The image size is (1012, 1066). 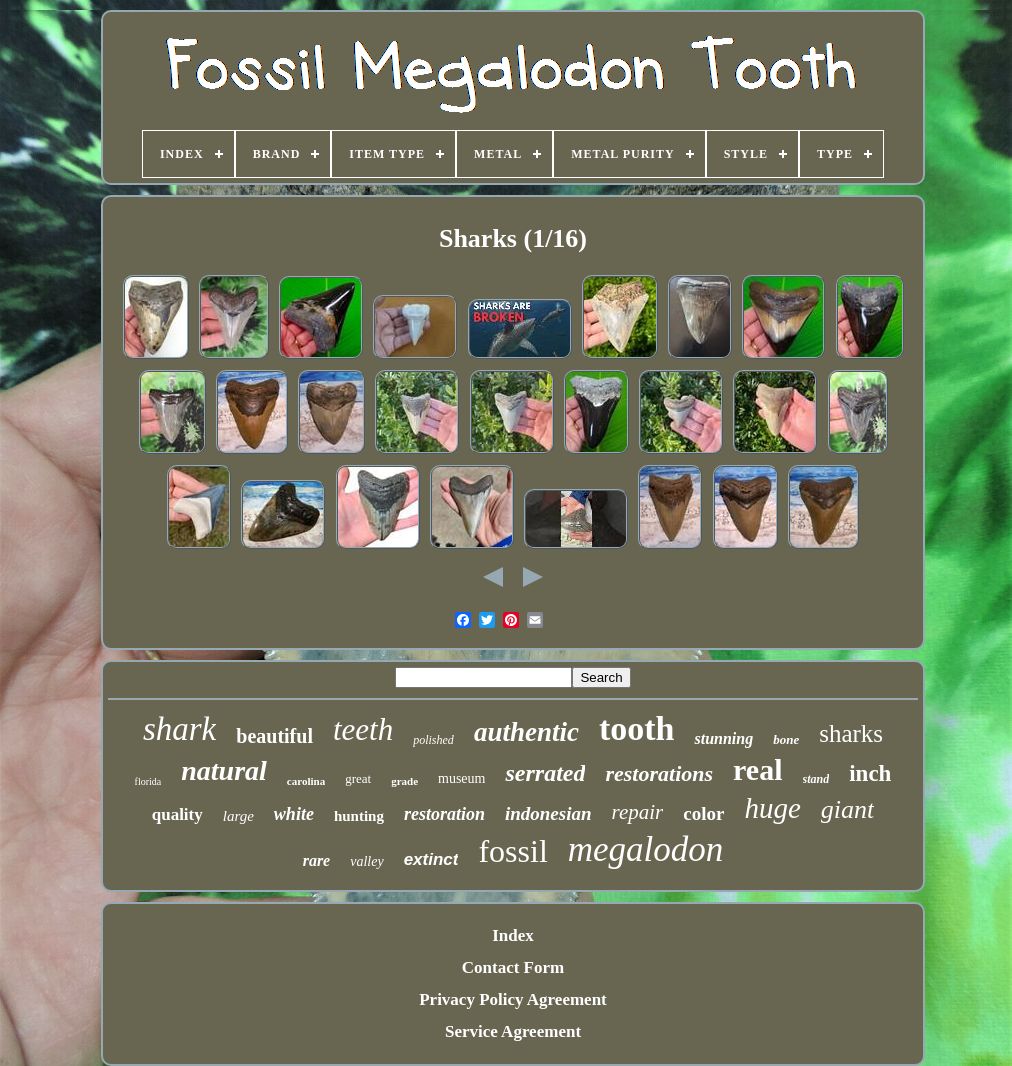 What do you see at coordinates (444, 814) in the screenshot?
I see `restoration` at bounding box center [444, 814].